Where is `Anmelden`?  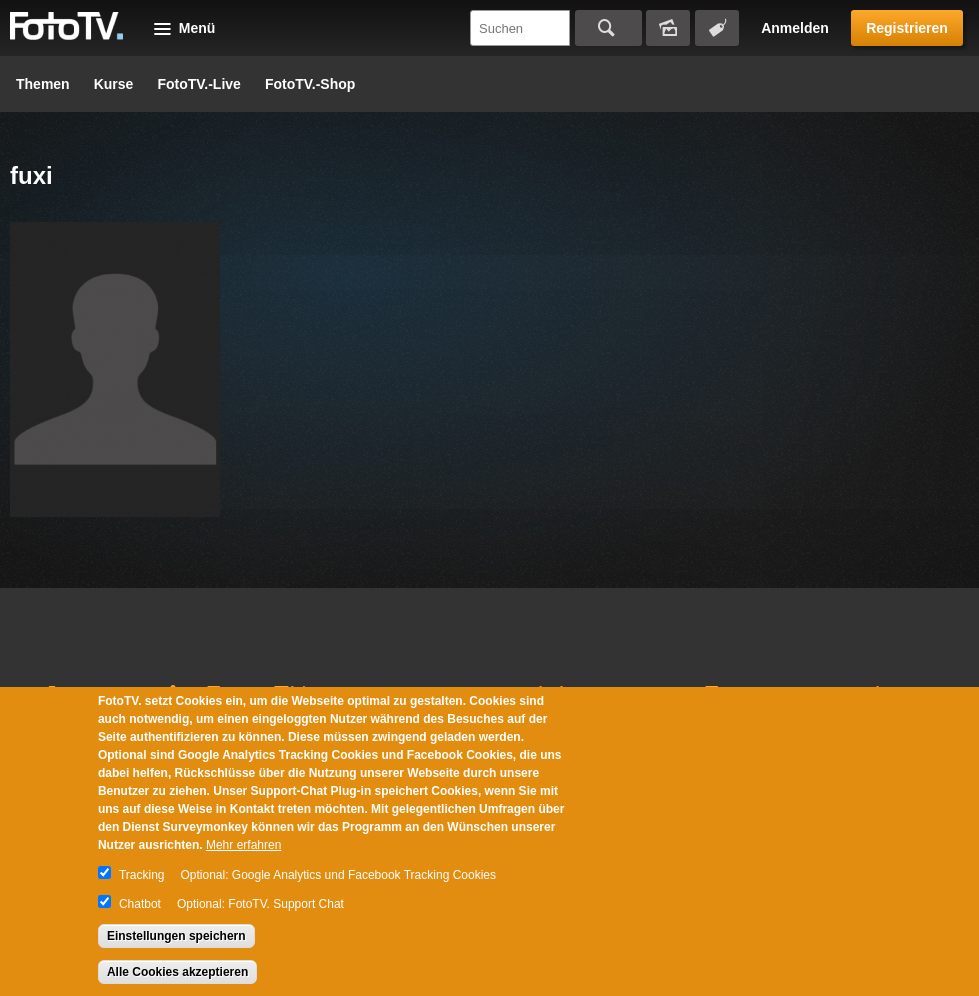 Anmelden is located at coordinates (795, 28).